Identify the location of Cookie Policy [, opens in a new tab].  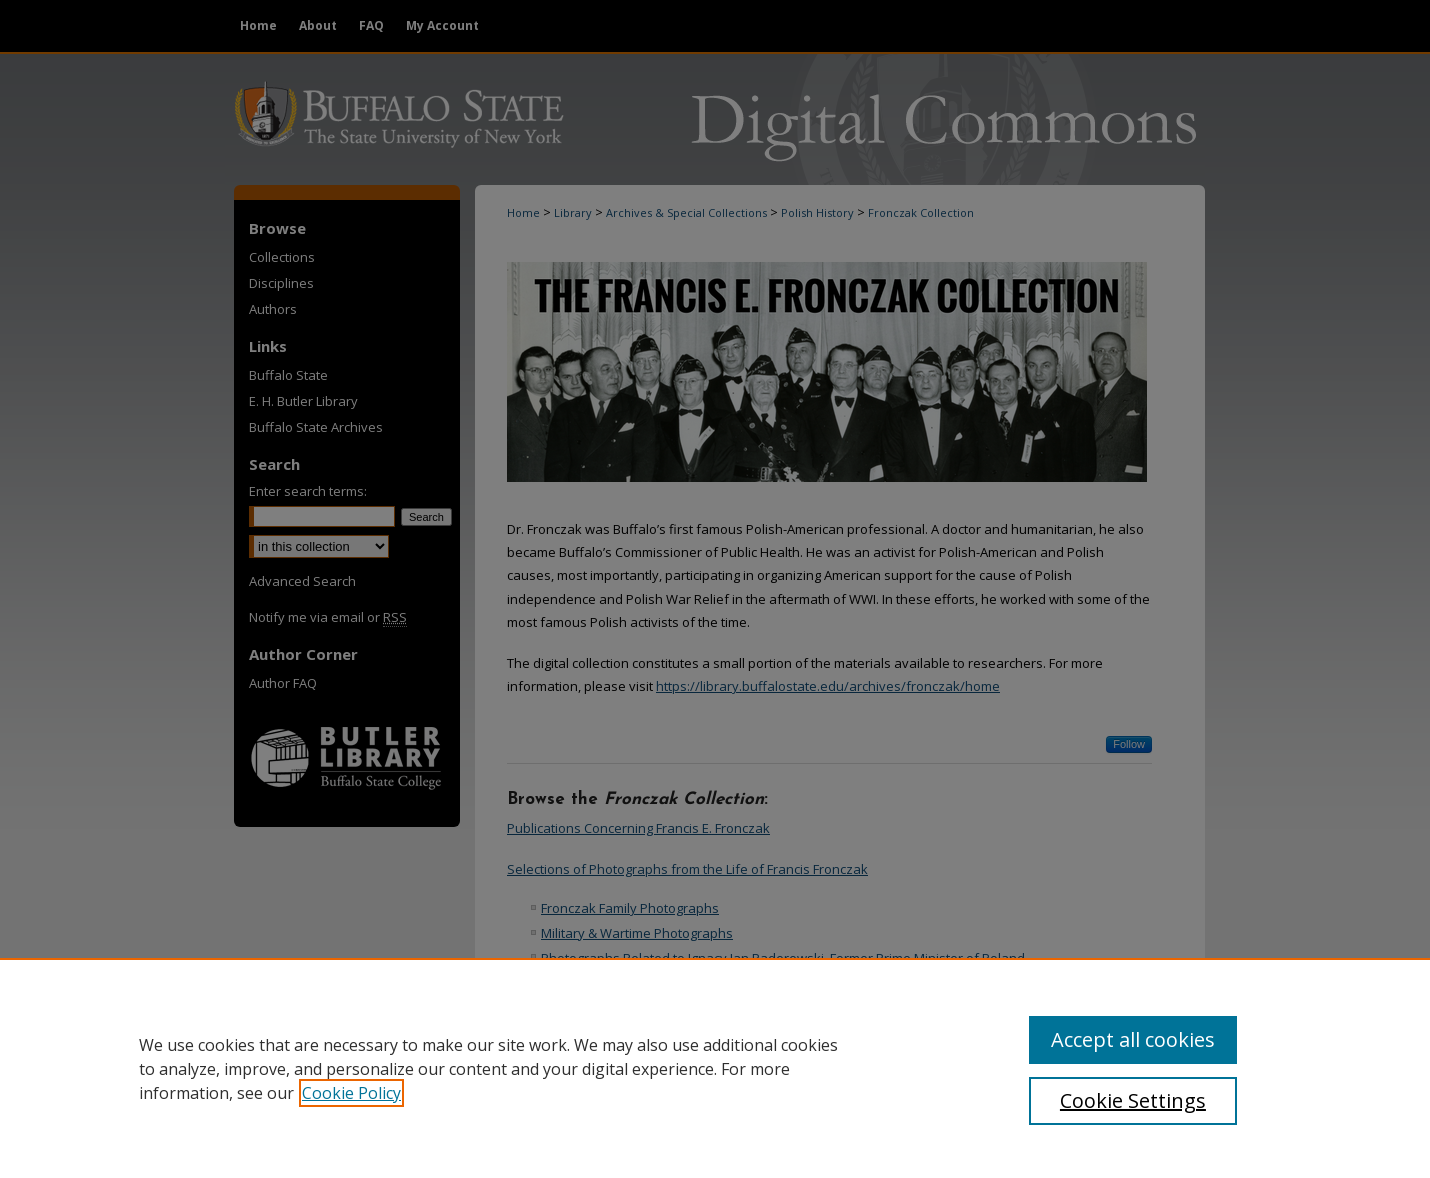
(351, 1093).